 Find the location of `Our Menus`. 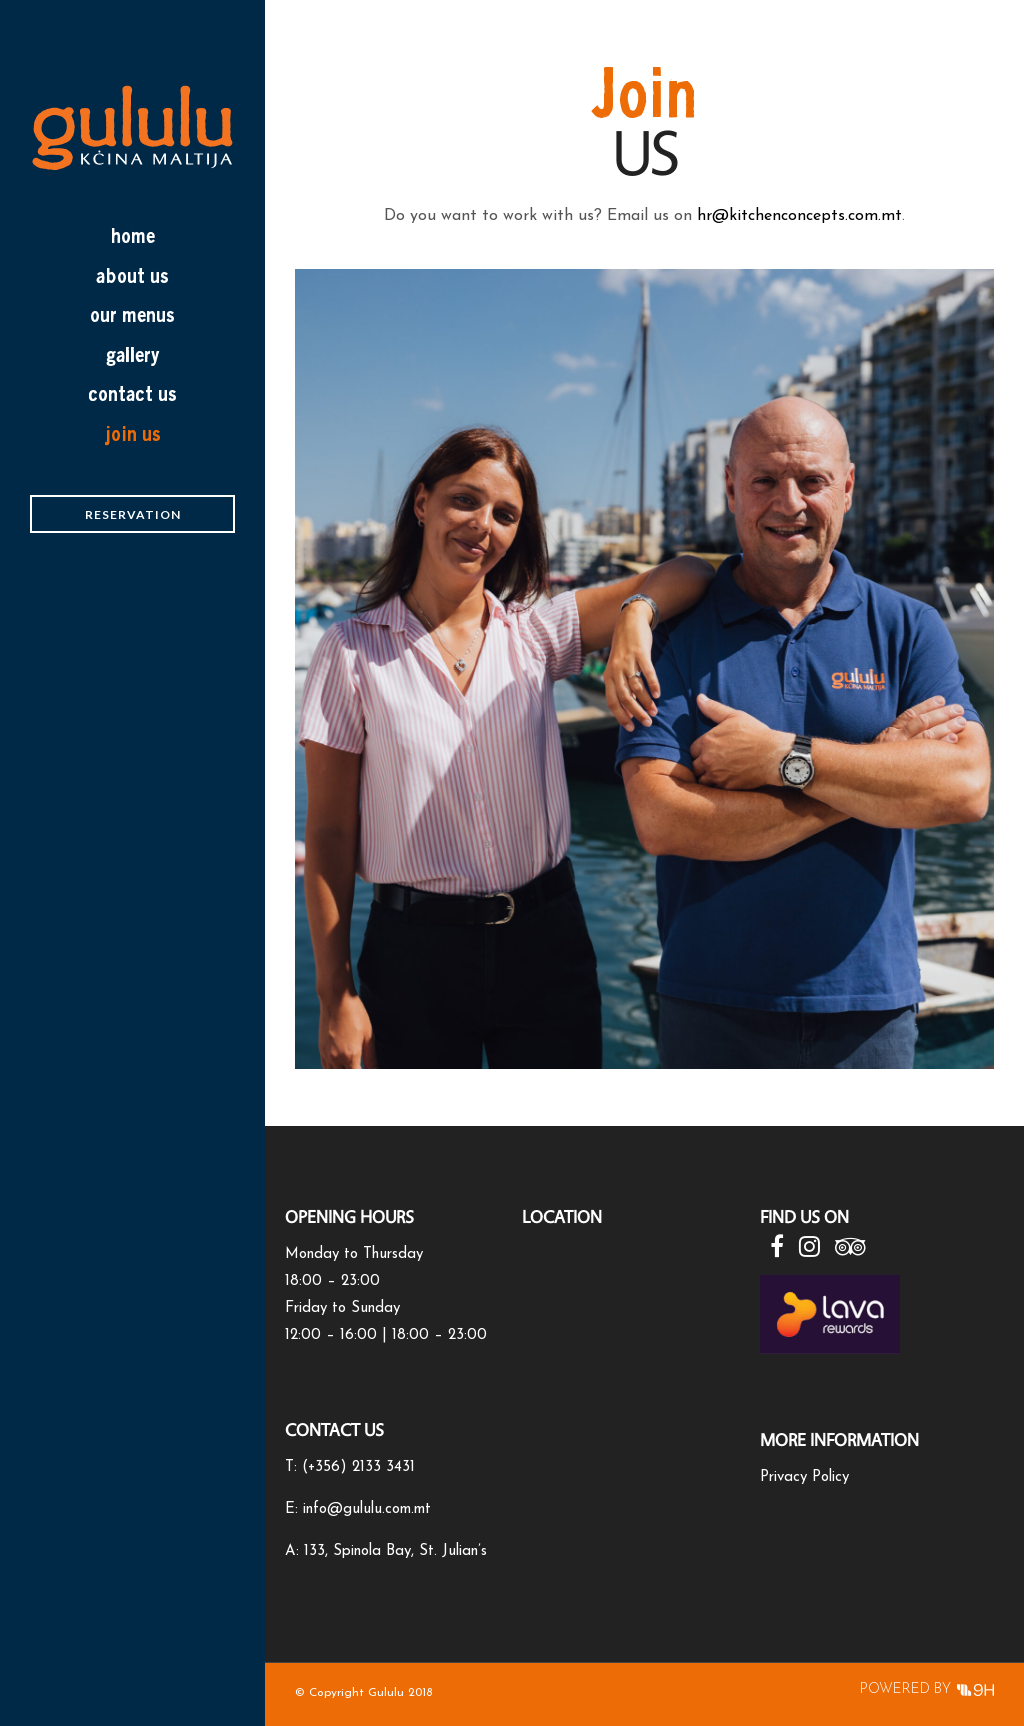

Our Menus is located at coordinates (132, 315).